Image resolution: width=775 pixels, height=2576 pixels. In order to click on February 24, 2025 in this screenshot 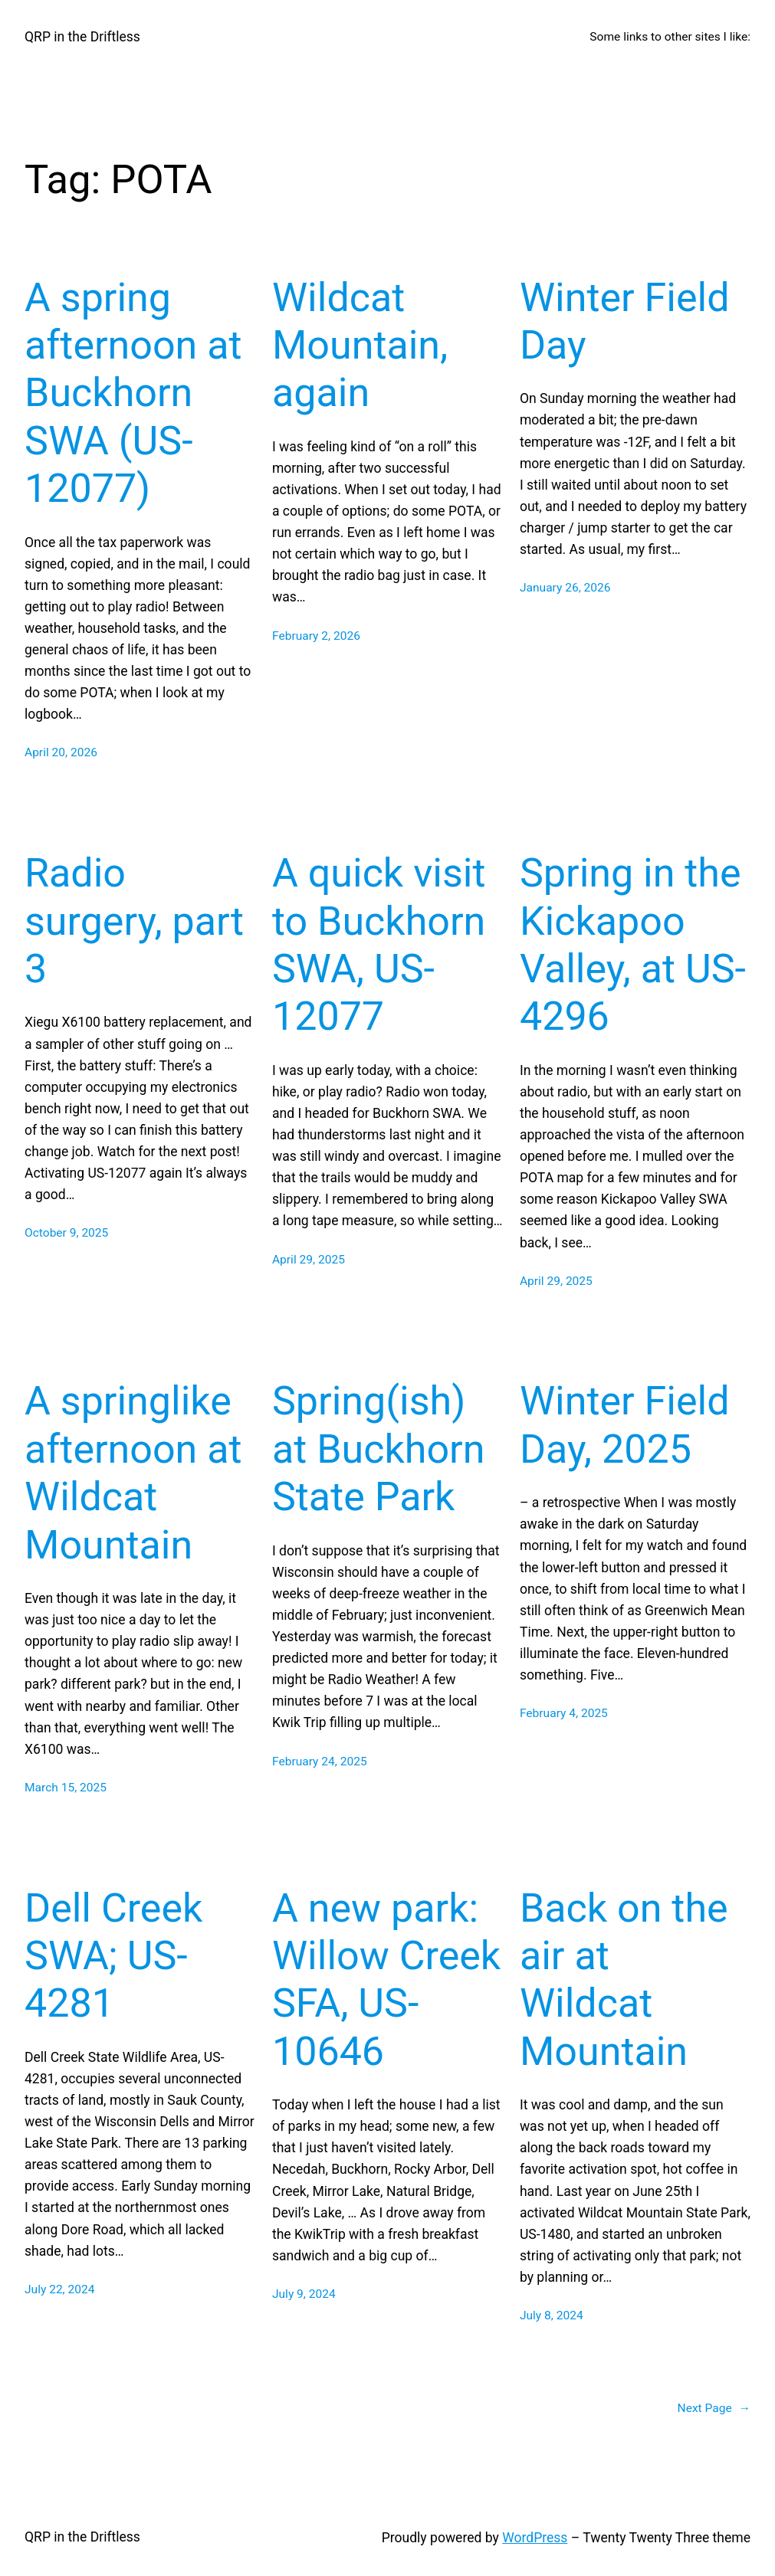, I will do `click(319, 1761)`.